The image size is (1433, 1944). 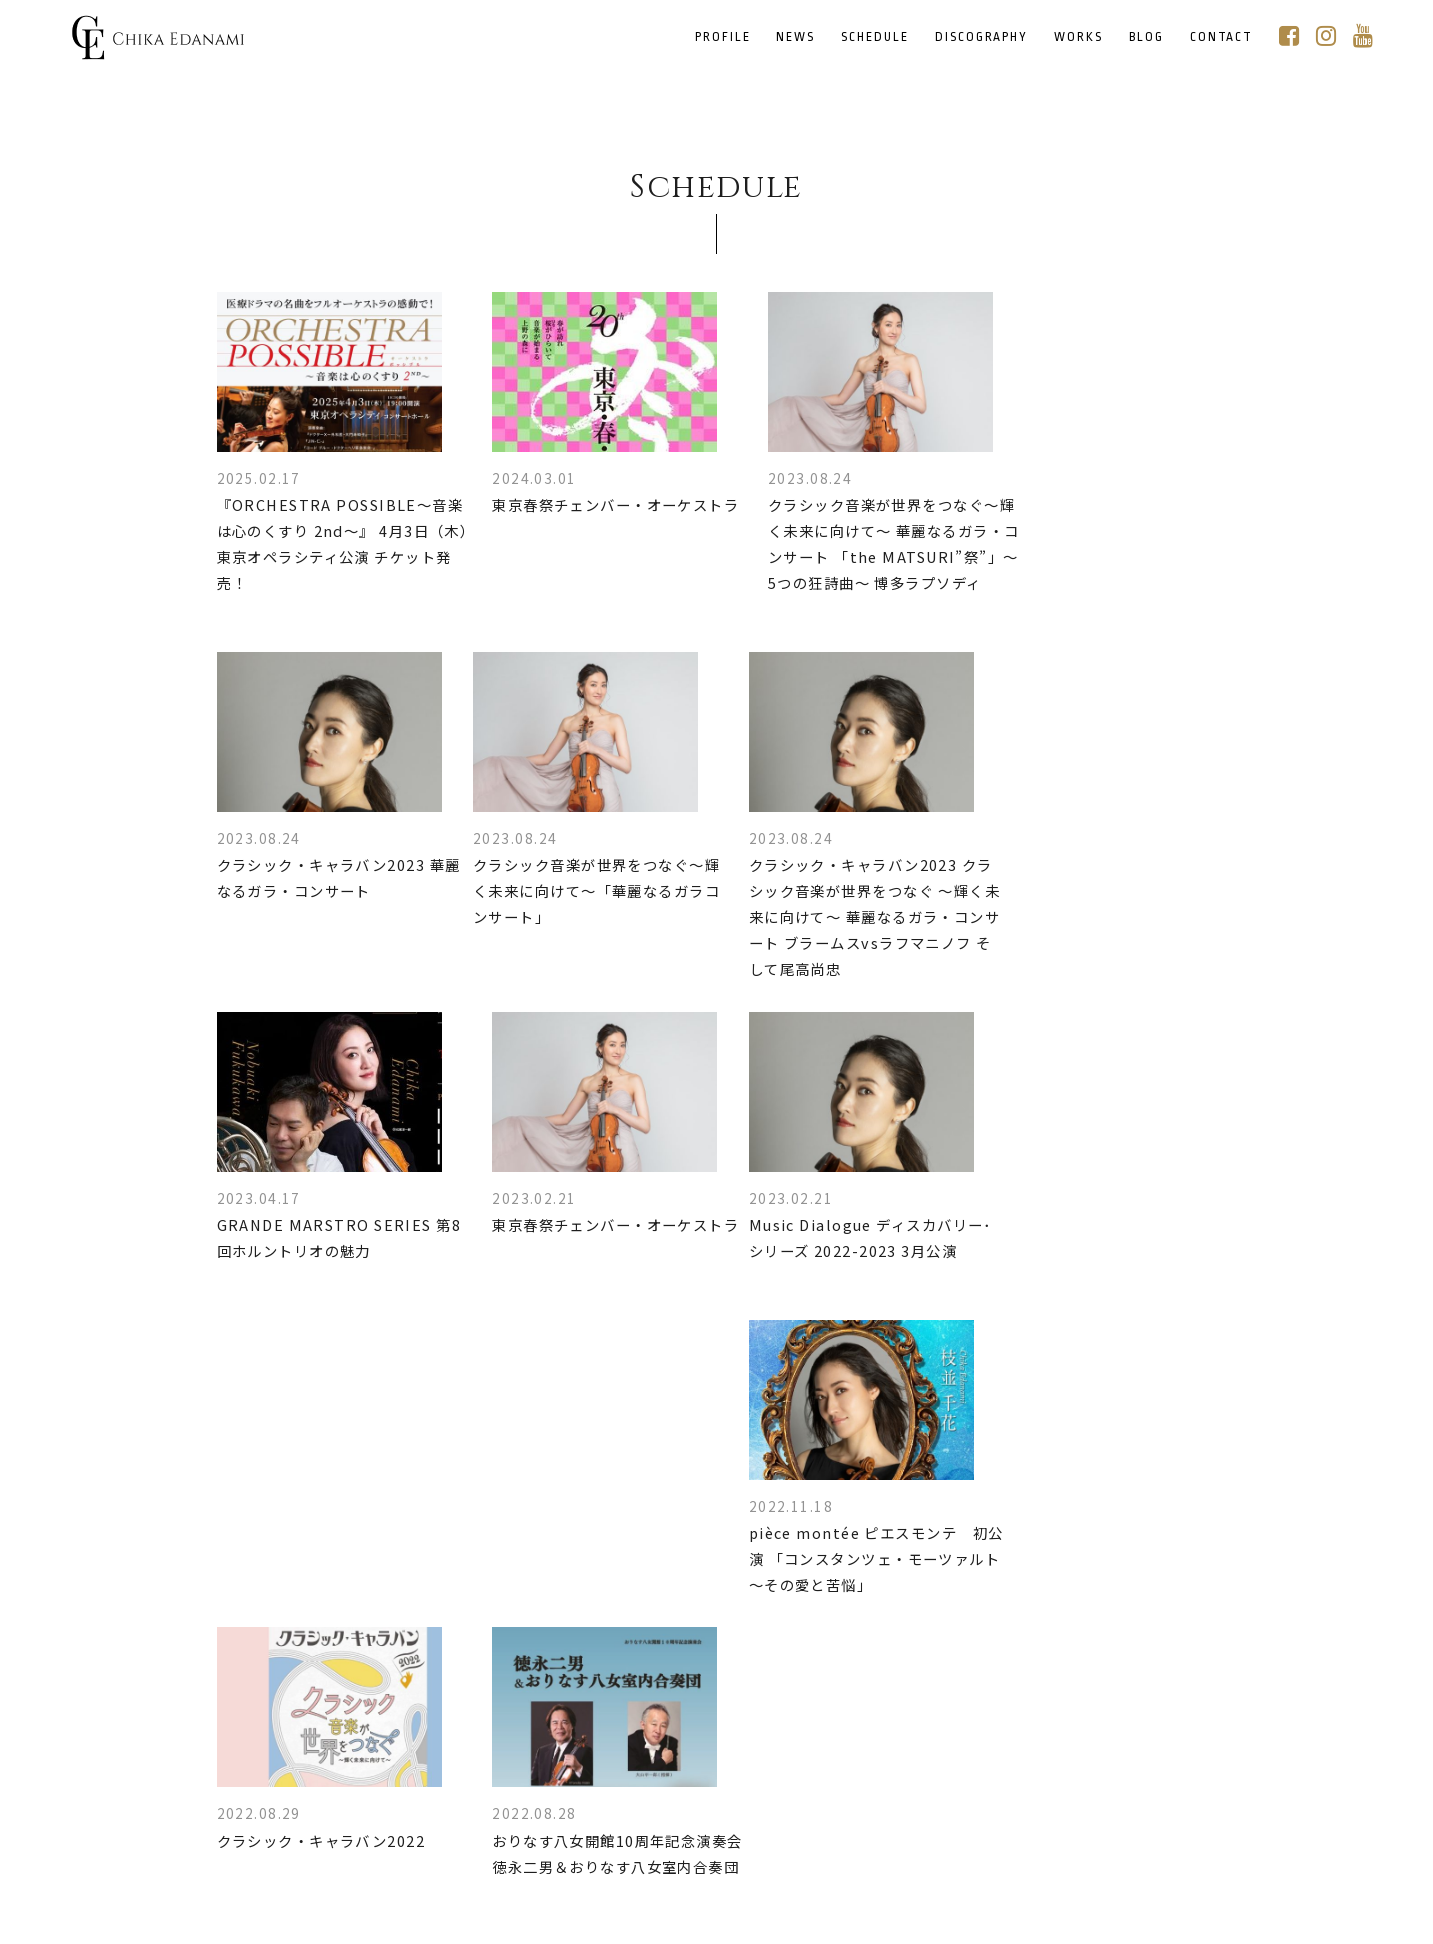 I want to click on NEWS, so click(x=797, y=37).